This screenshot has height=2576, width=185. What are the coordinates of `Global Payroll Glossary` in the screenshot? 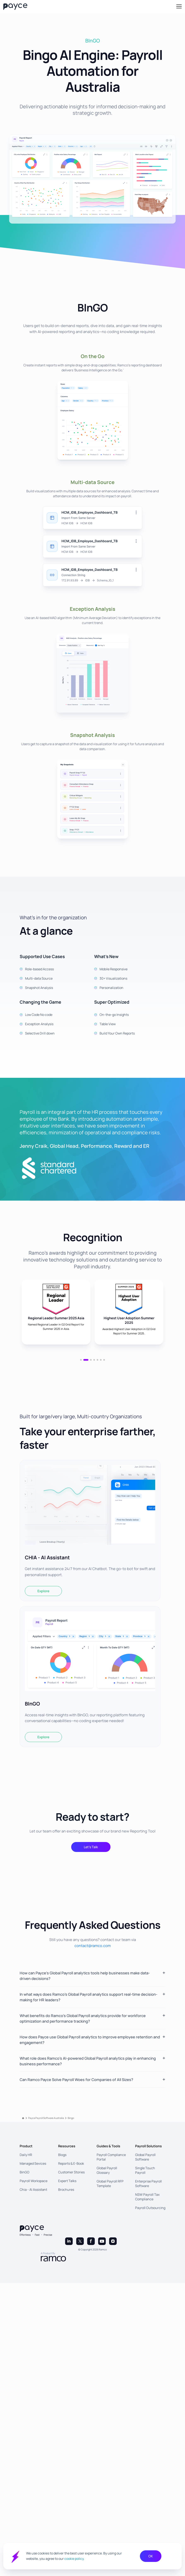 It's located at (107, 2170).